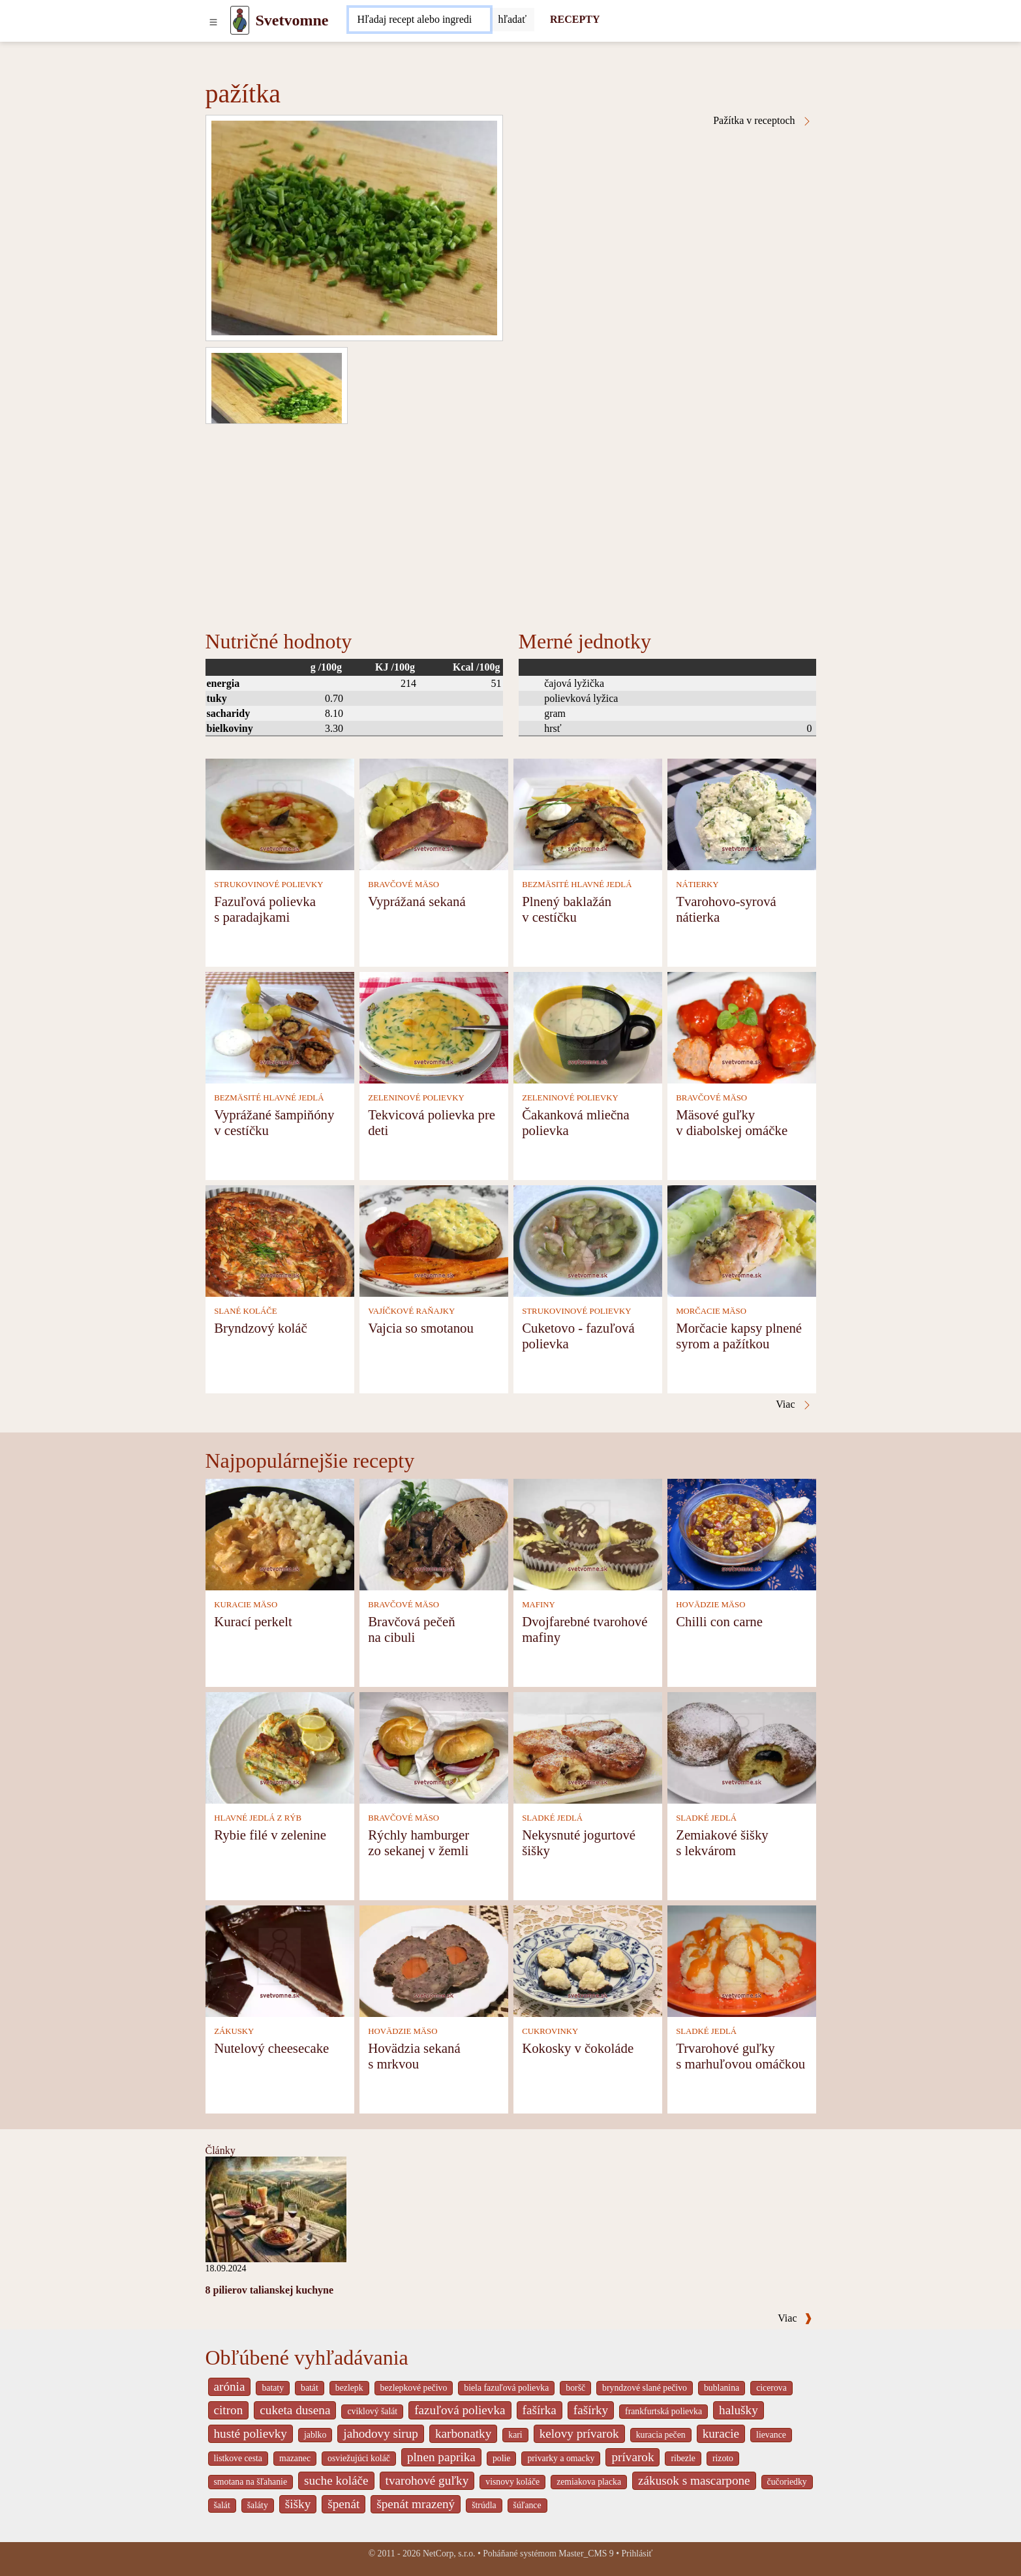 Image resolution: width=1021 pixels, height=2576 pixels. What do you see at coordinates (414, 2055) in the screenshot?
I see `Hovädzia sekaná s mrkvou` at bounding box center [414, 2055].